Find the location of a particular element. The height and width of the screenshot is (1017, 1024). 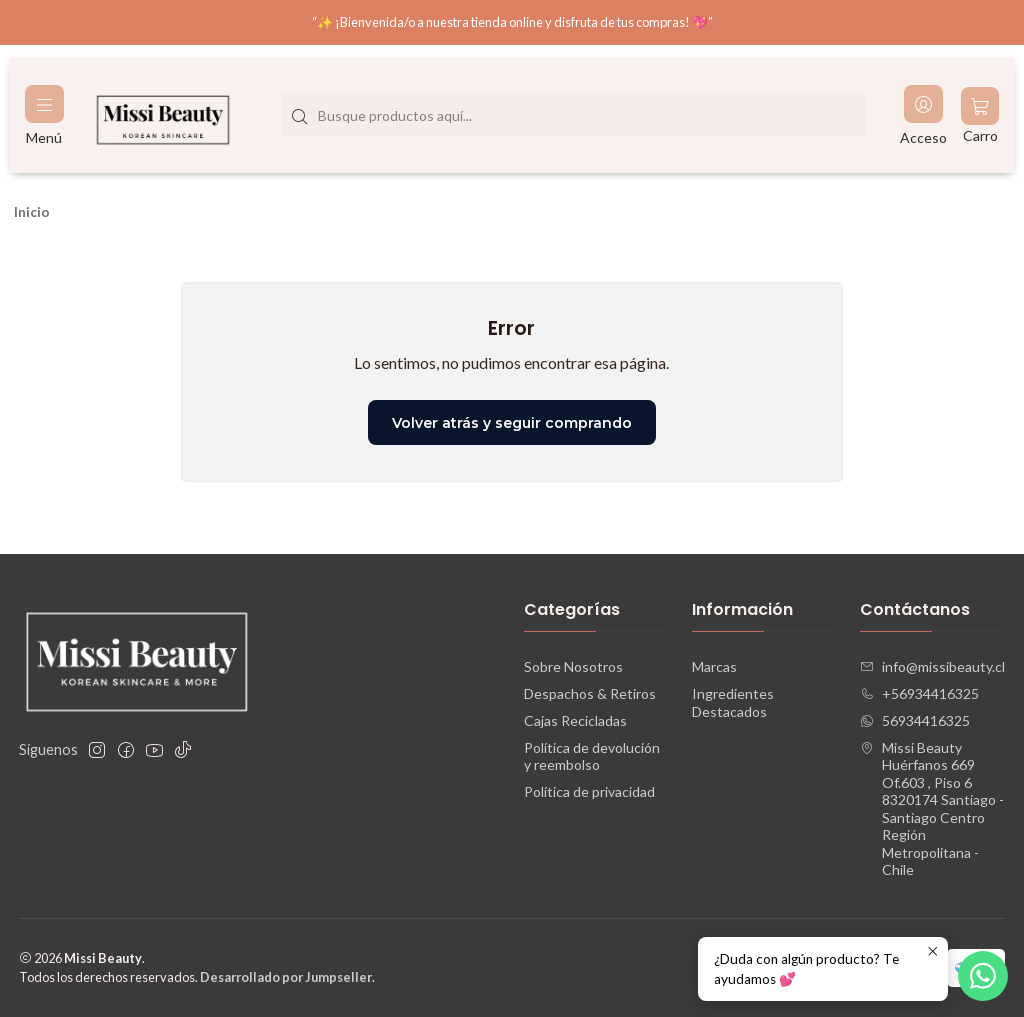

Despachos & Retiros is located at coordinates (590, 693).